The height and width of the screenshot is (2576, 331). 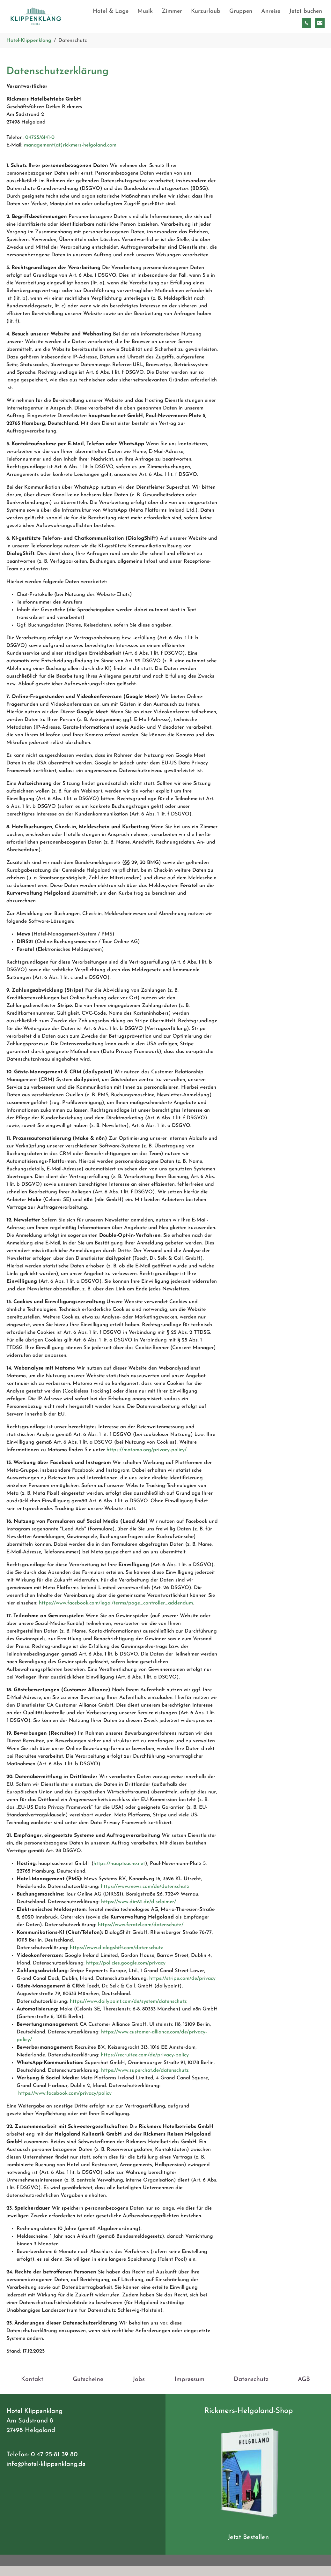 What do you see at coordinates (189, 2389) in the screenshot?
I see `Impressum` at bounding box center [189, 2389].